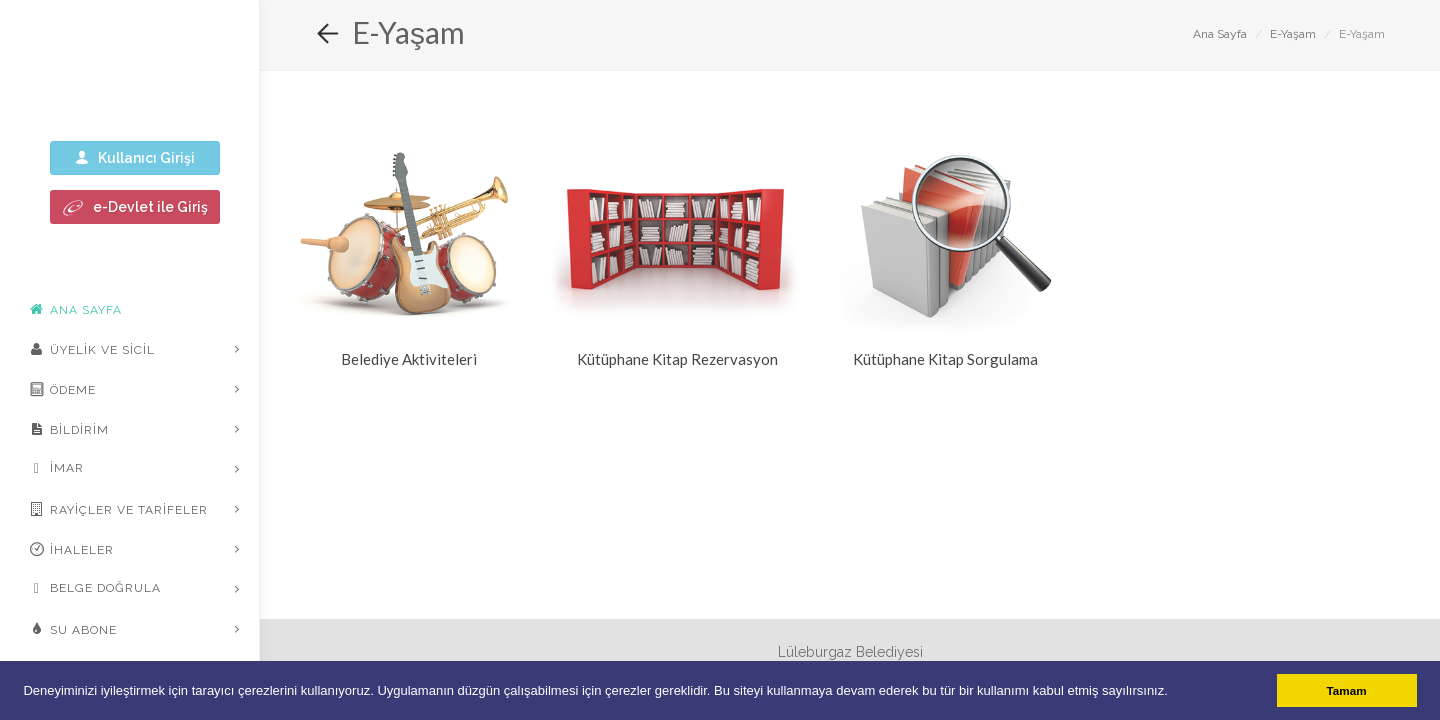 This screenshot has width=1440, height=720. I want to click on Rayiçler ve Tarifeler, so click(119, 509).